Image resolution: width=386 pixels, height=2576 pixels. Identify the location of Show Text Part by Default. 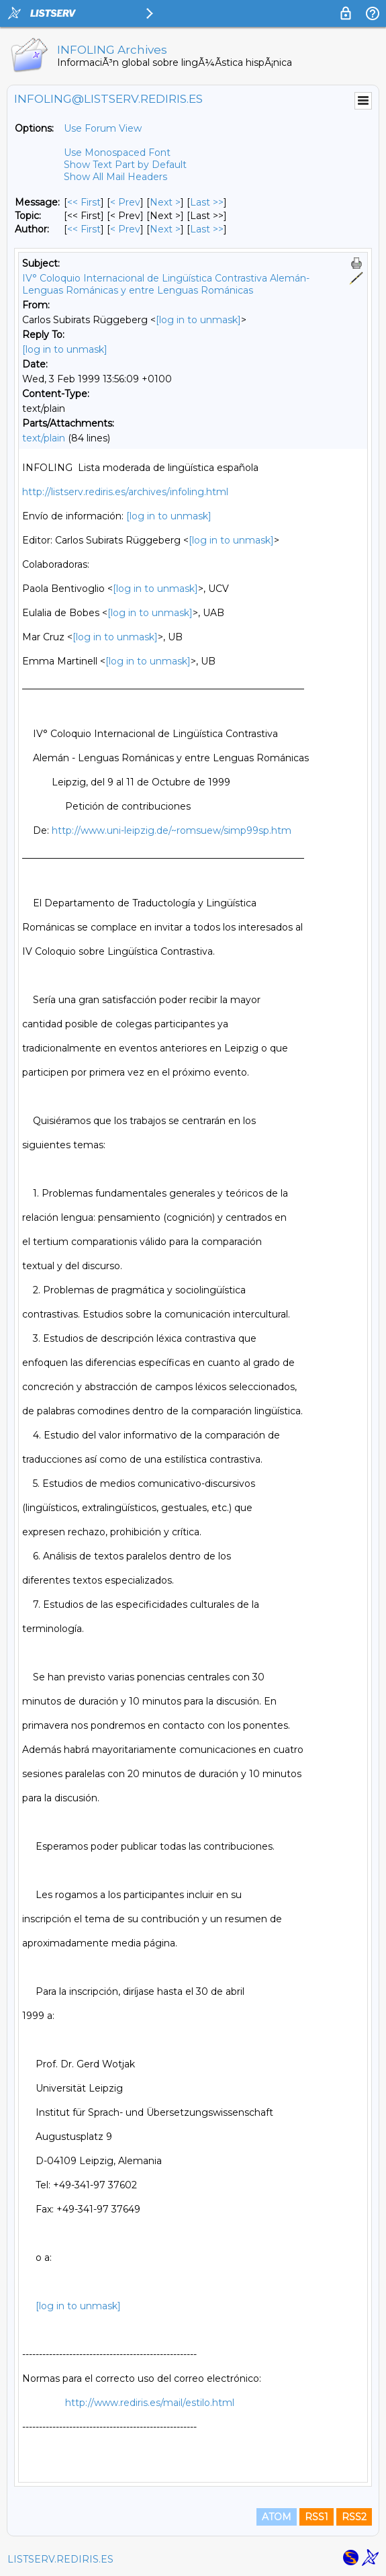
(125, 165).